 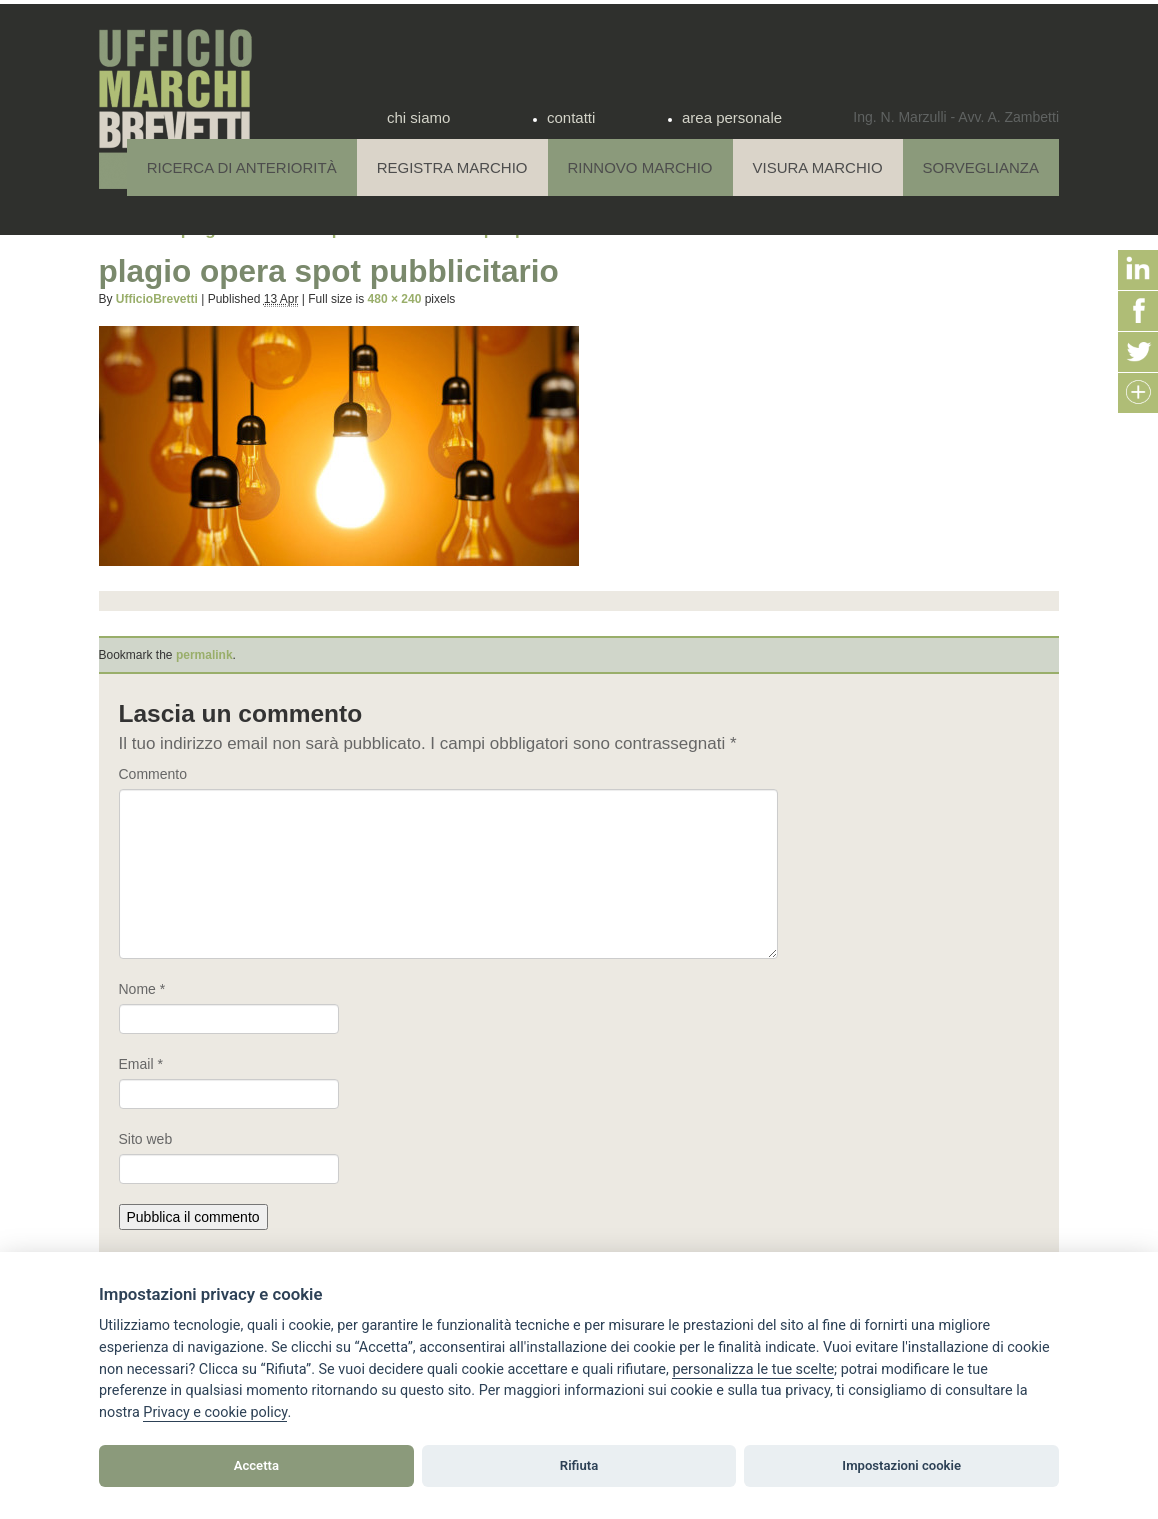 I want to click on Email, so click(x=141, y=1064).